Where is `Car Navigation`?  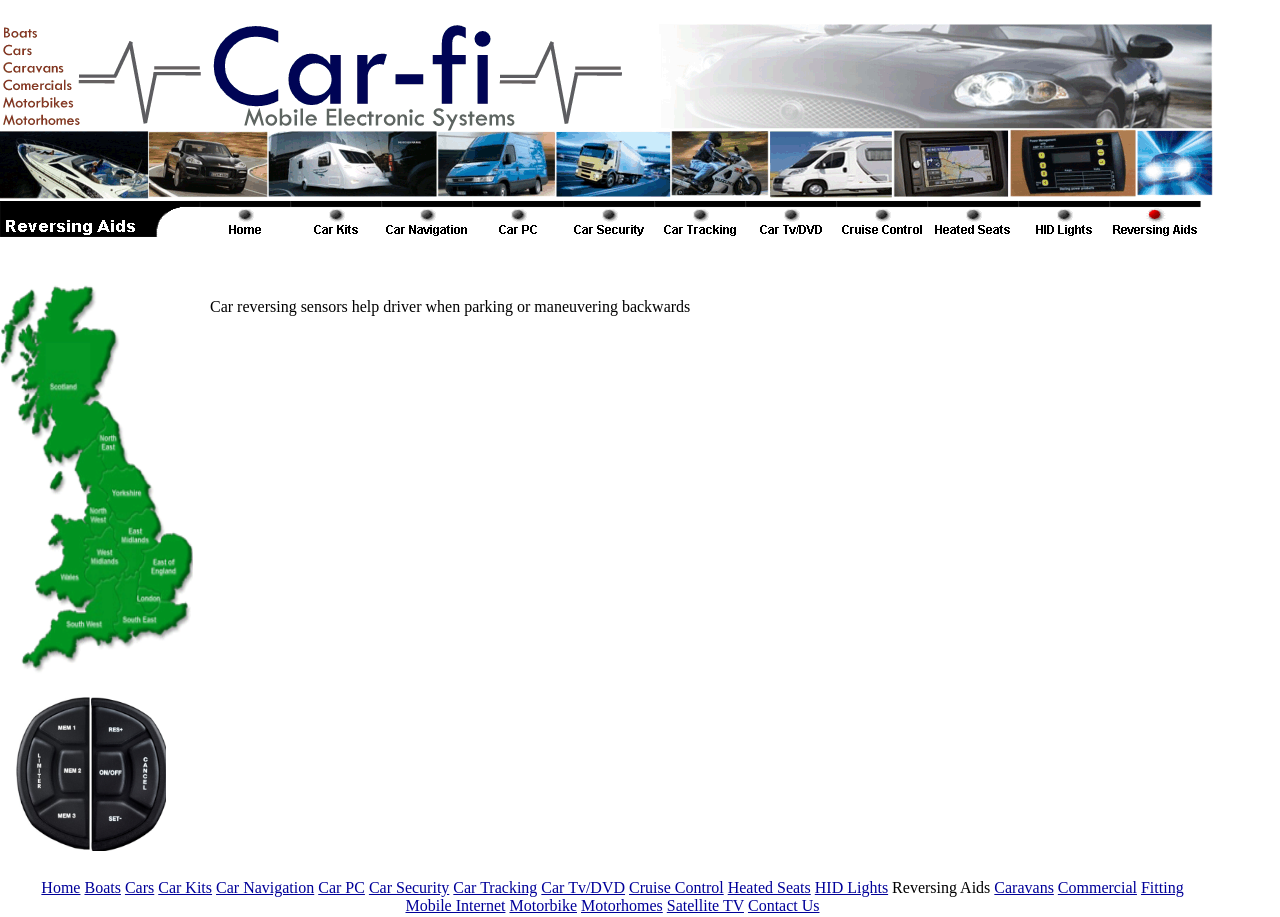
Car Navigation is located at coordinates (265, 887).